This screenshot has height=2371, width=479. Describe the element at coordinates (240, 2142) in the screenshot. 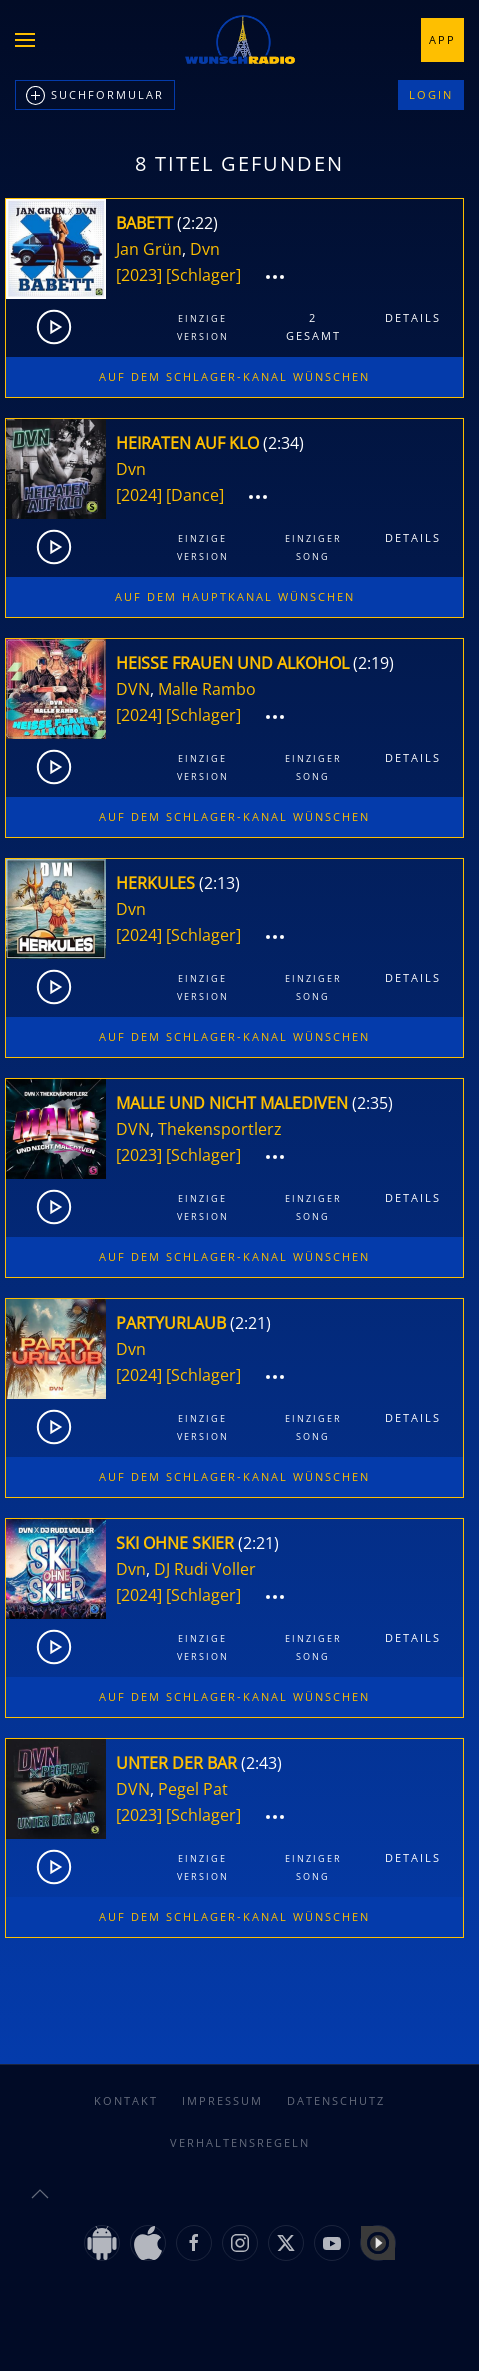

I see `Verhaltensregeln` at that location.